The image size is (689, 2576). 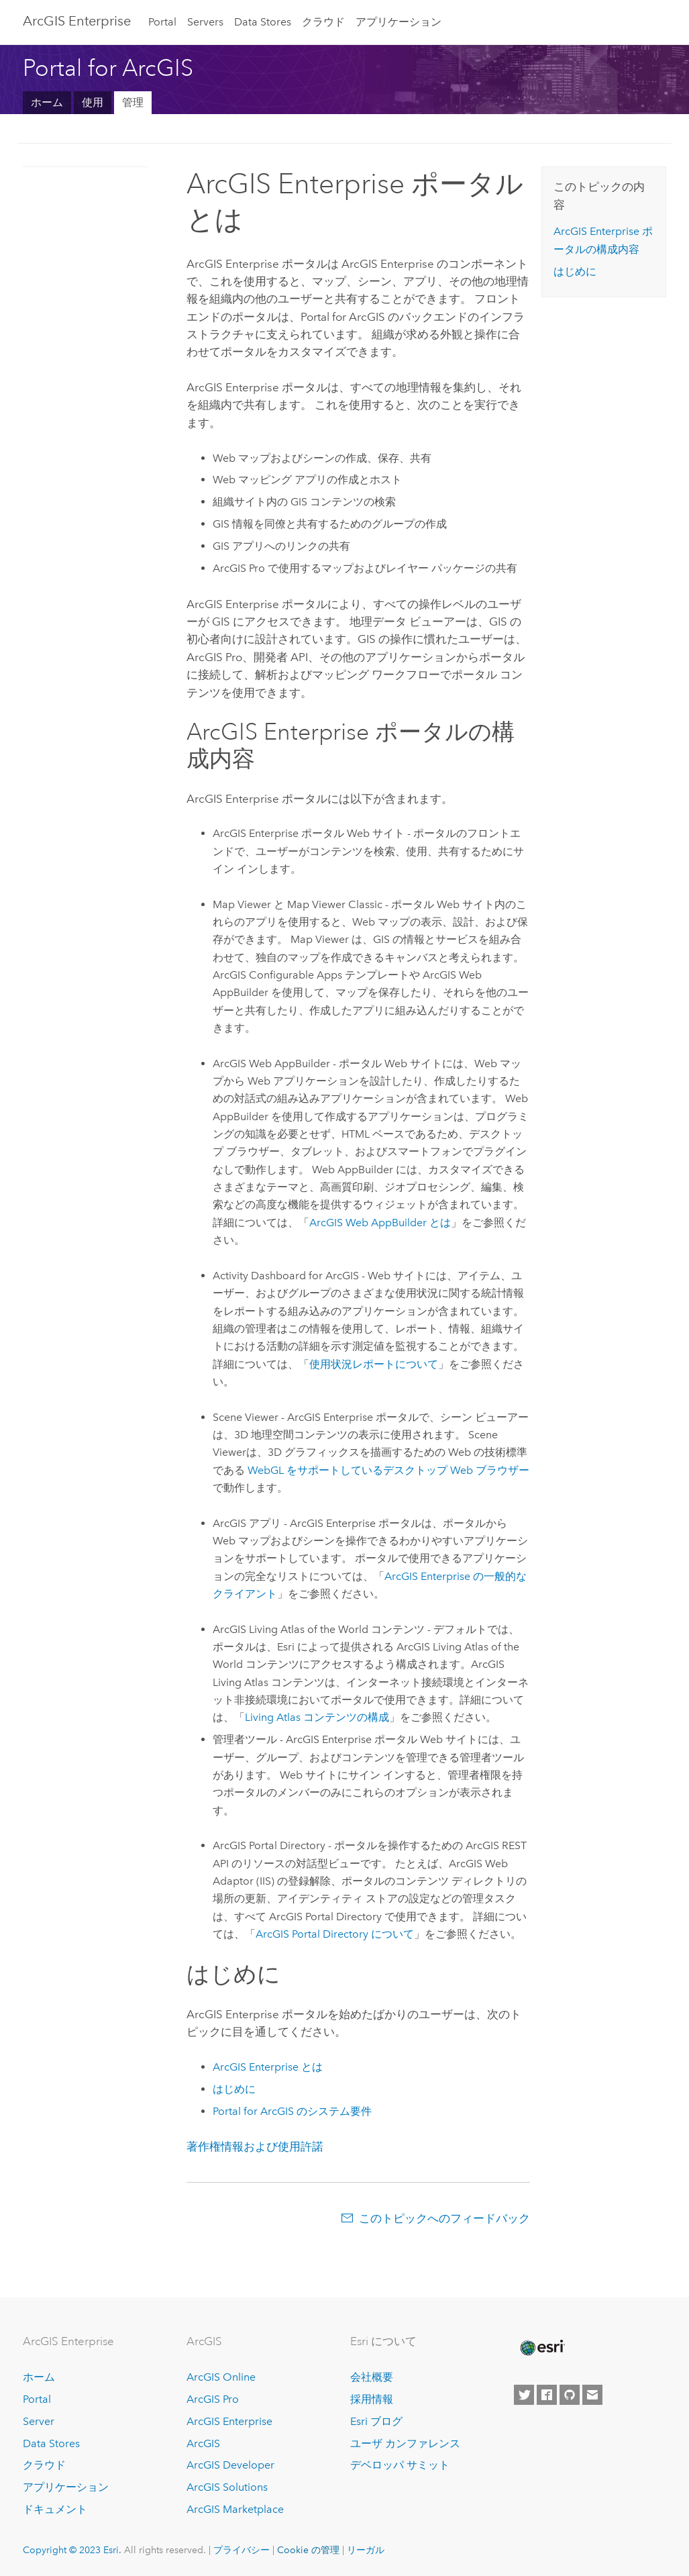 What do you see at coordinates (308, 2549) in the screenshot?
I see `Cookie の管理` at bounding box center [308, 2549].